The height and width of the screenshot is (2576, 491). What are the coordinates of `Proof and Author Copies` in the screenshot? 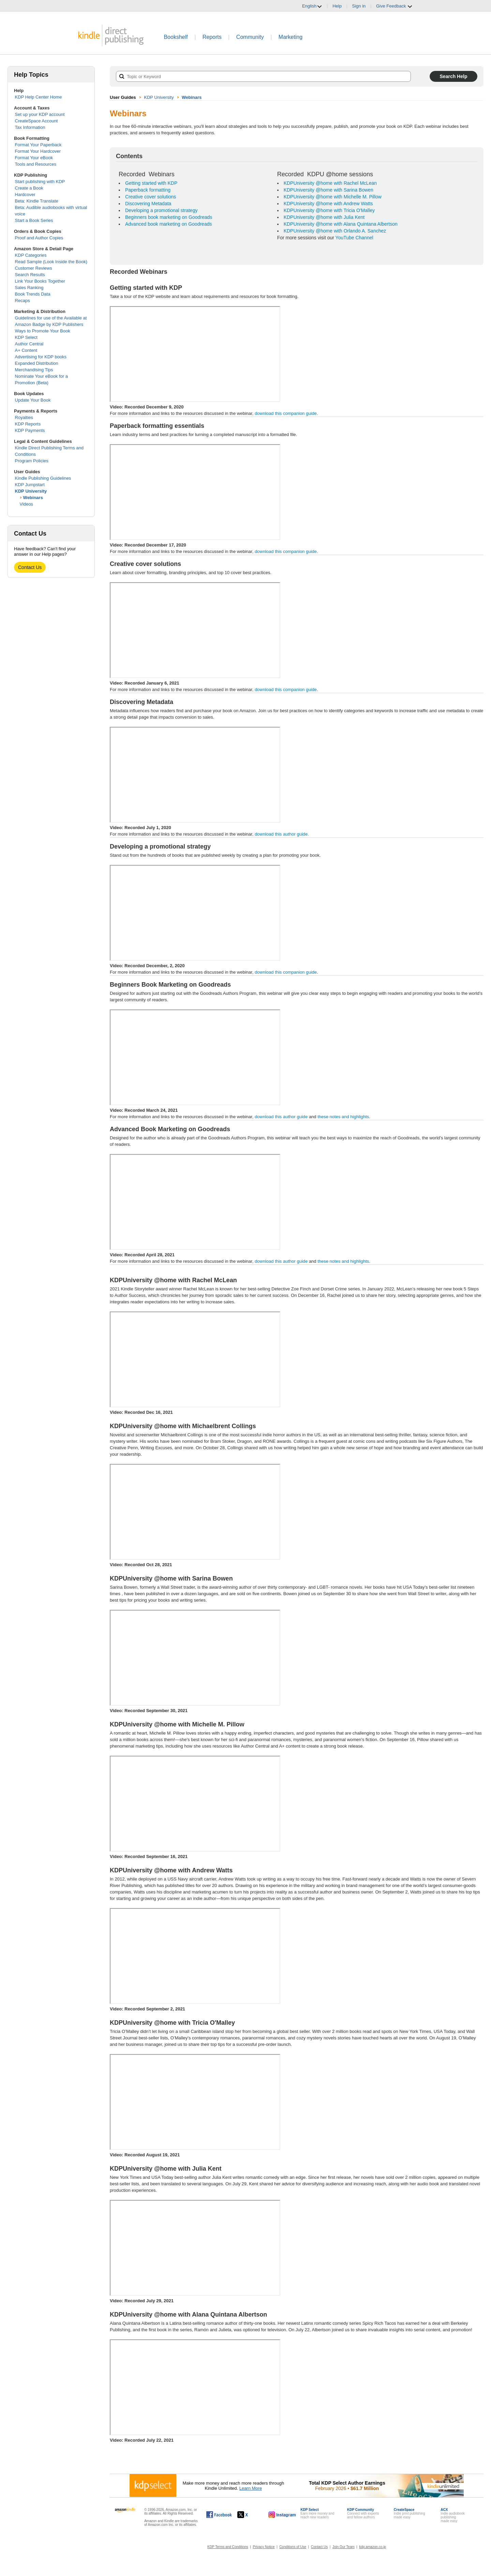 It's located at (39, 237).